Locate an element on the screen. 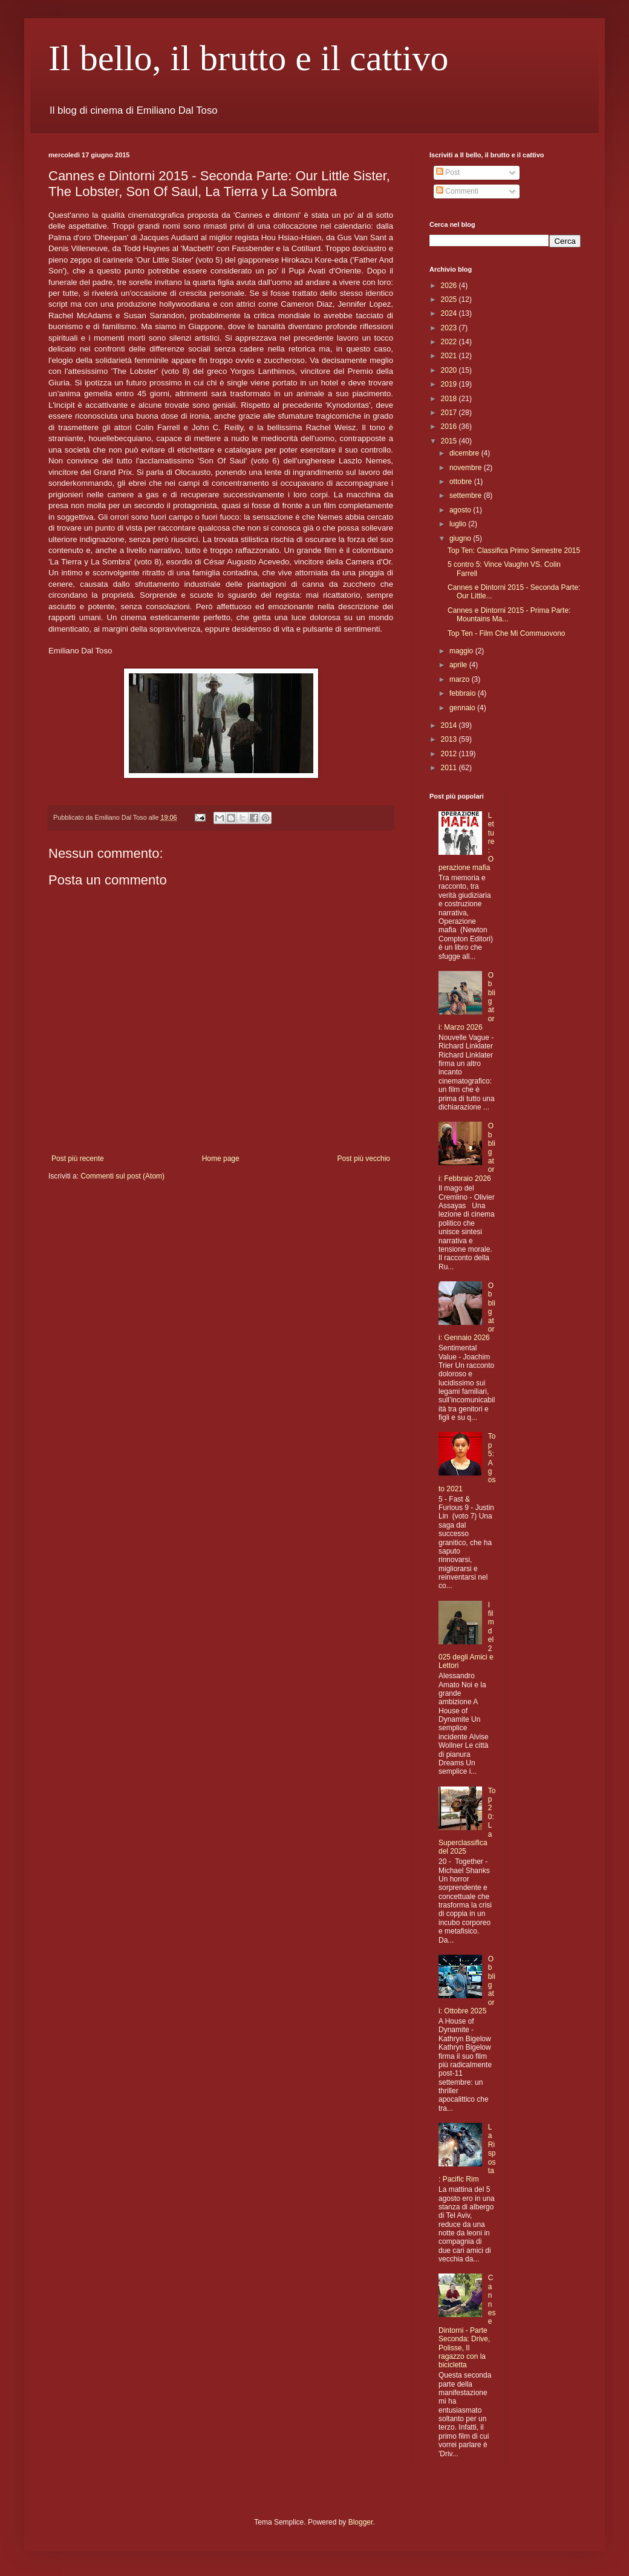  Post più vecchio is located at coordinates (363, 1158).